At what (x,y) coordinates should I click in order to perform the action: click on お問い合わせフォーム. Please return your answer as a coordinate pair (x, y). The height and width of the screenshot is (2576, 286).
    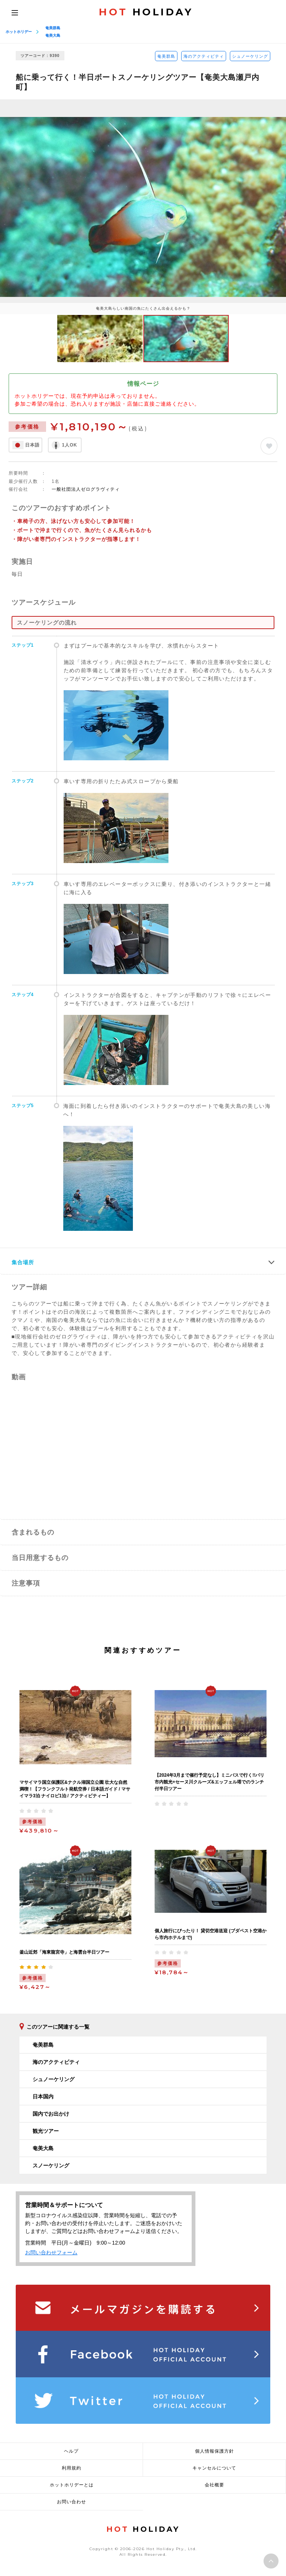
    Looking at the image, I should click on (51, 2252).